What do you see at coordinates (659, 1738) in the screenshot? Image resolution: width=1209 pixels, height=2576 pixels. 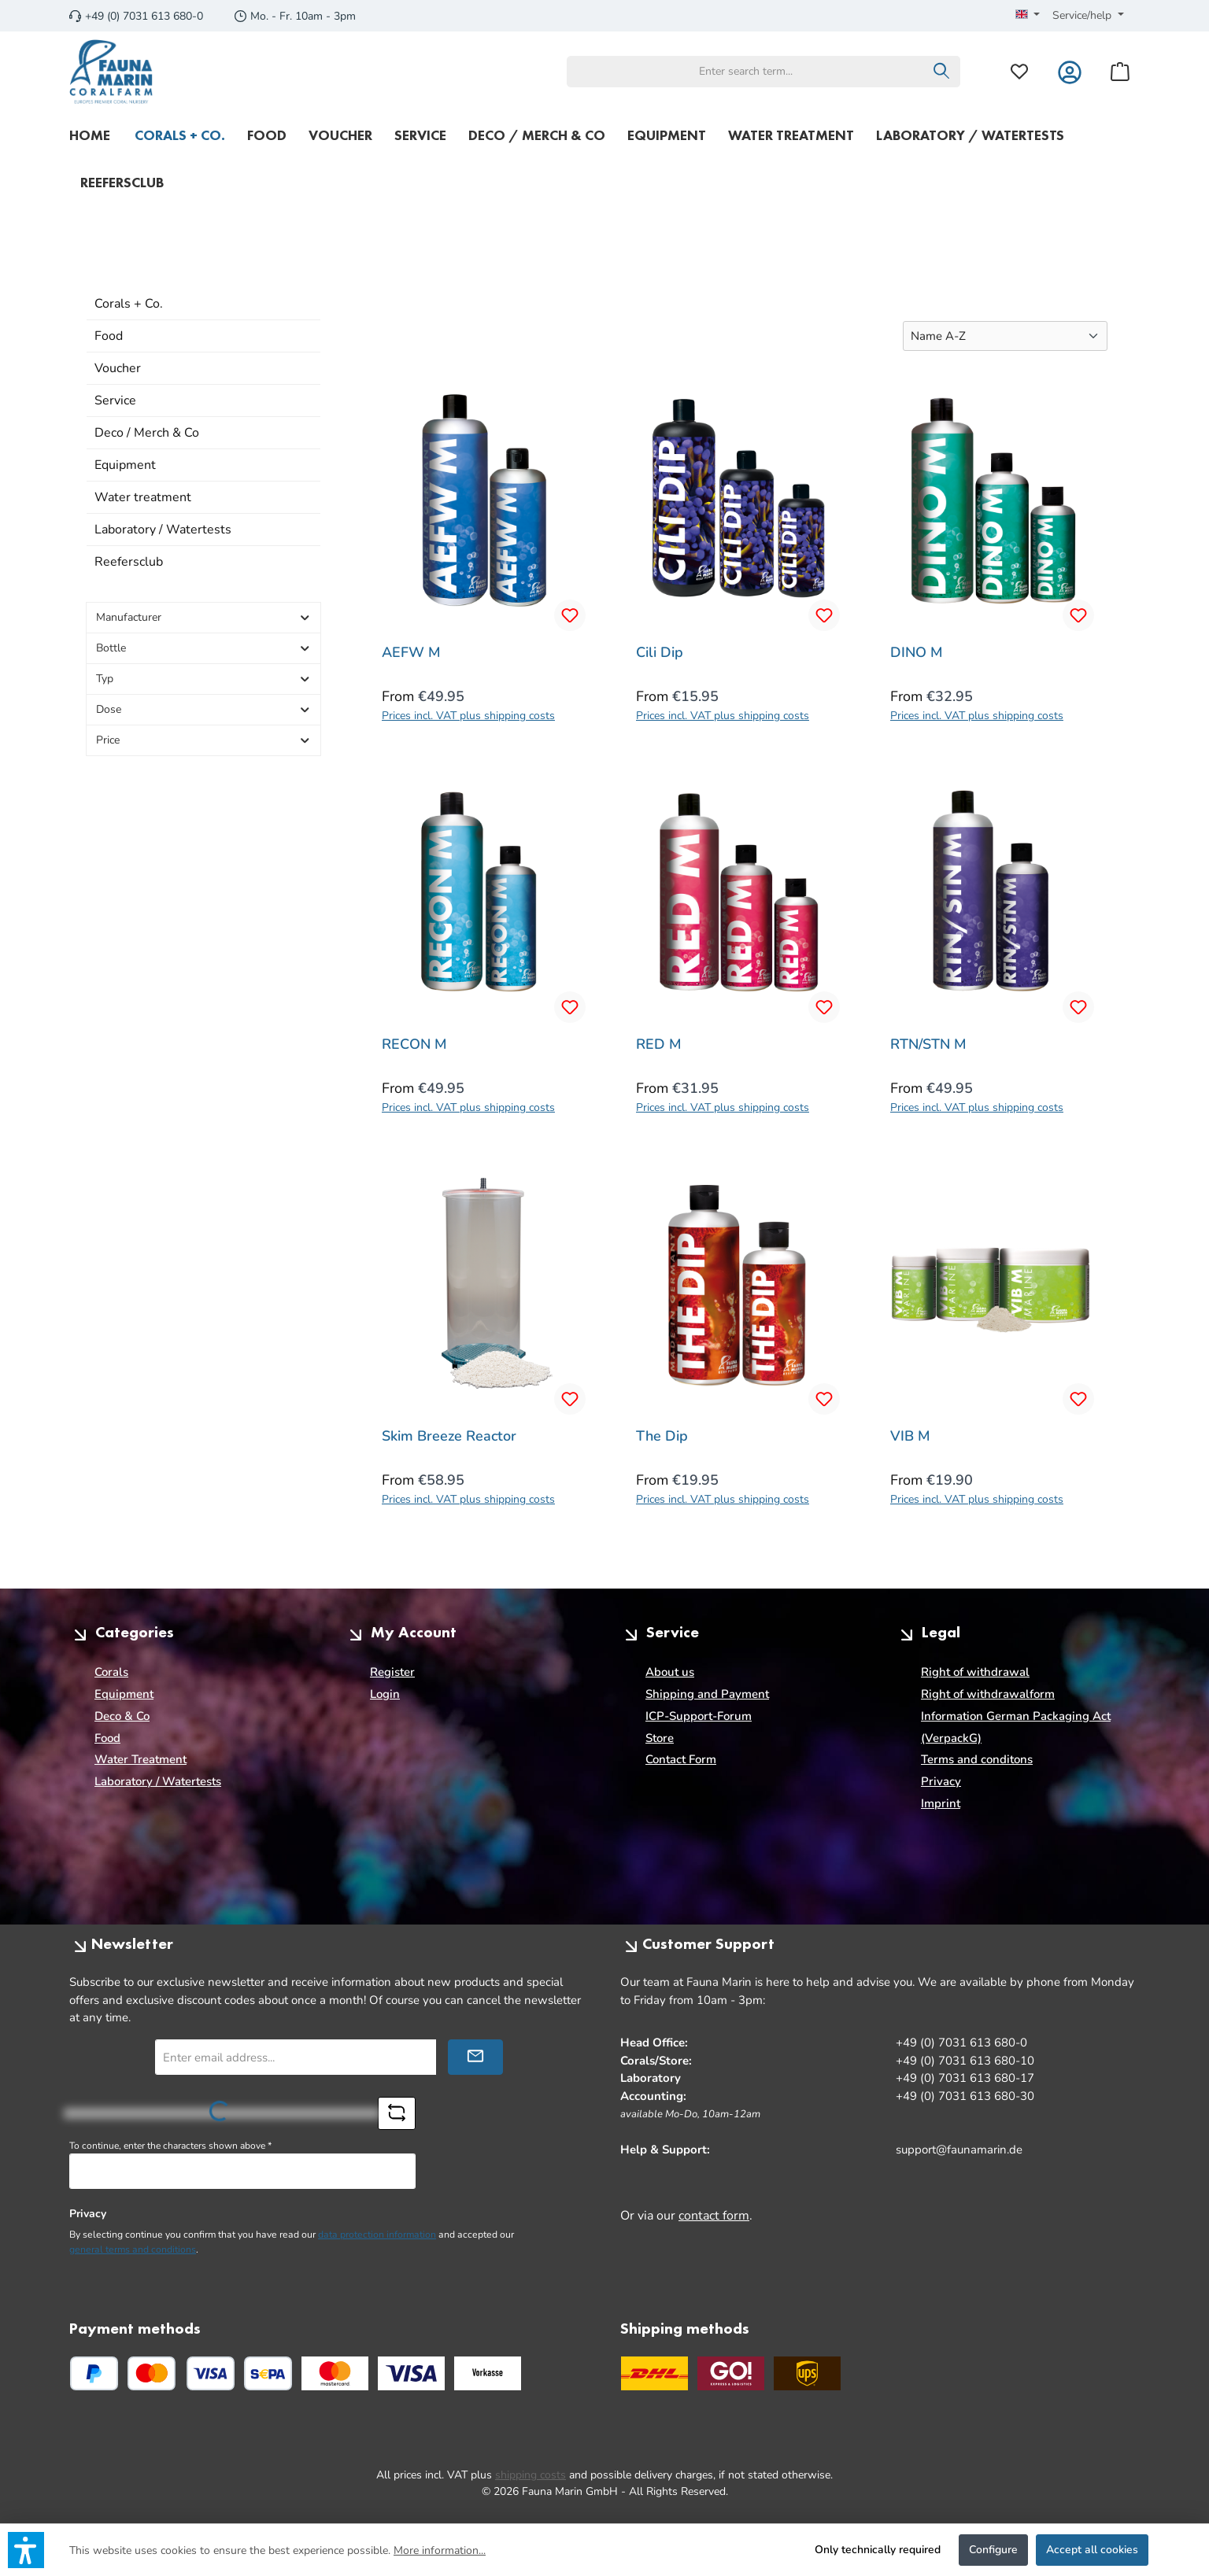 I see `Store` at bounding box center [659, 1738].